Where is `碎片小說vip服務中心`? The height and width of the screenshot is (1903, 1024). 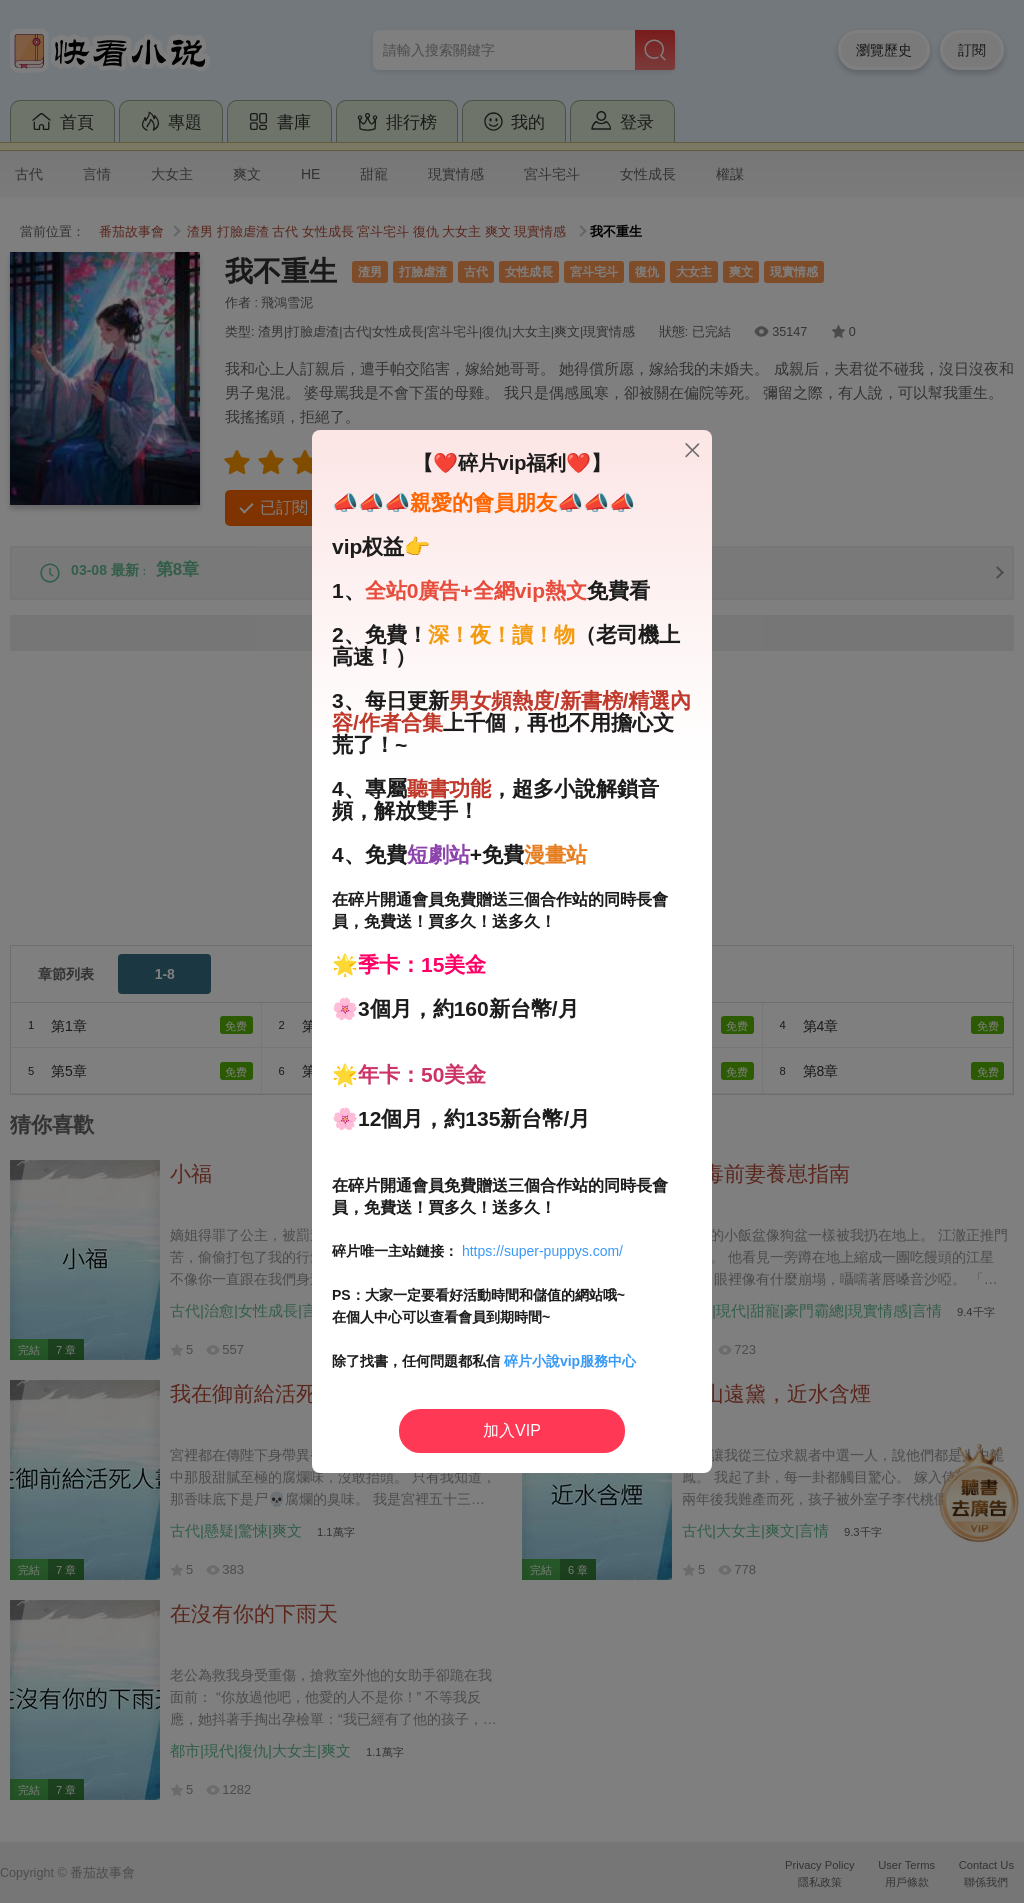
碎片小說vip服務中心 is located at coordinates (570, 1361).